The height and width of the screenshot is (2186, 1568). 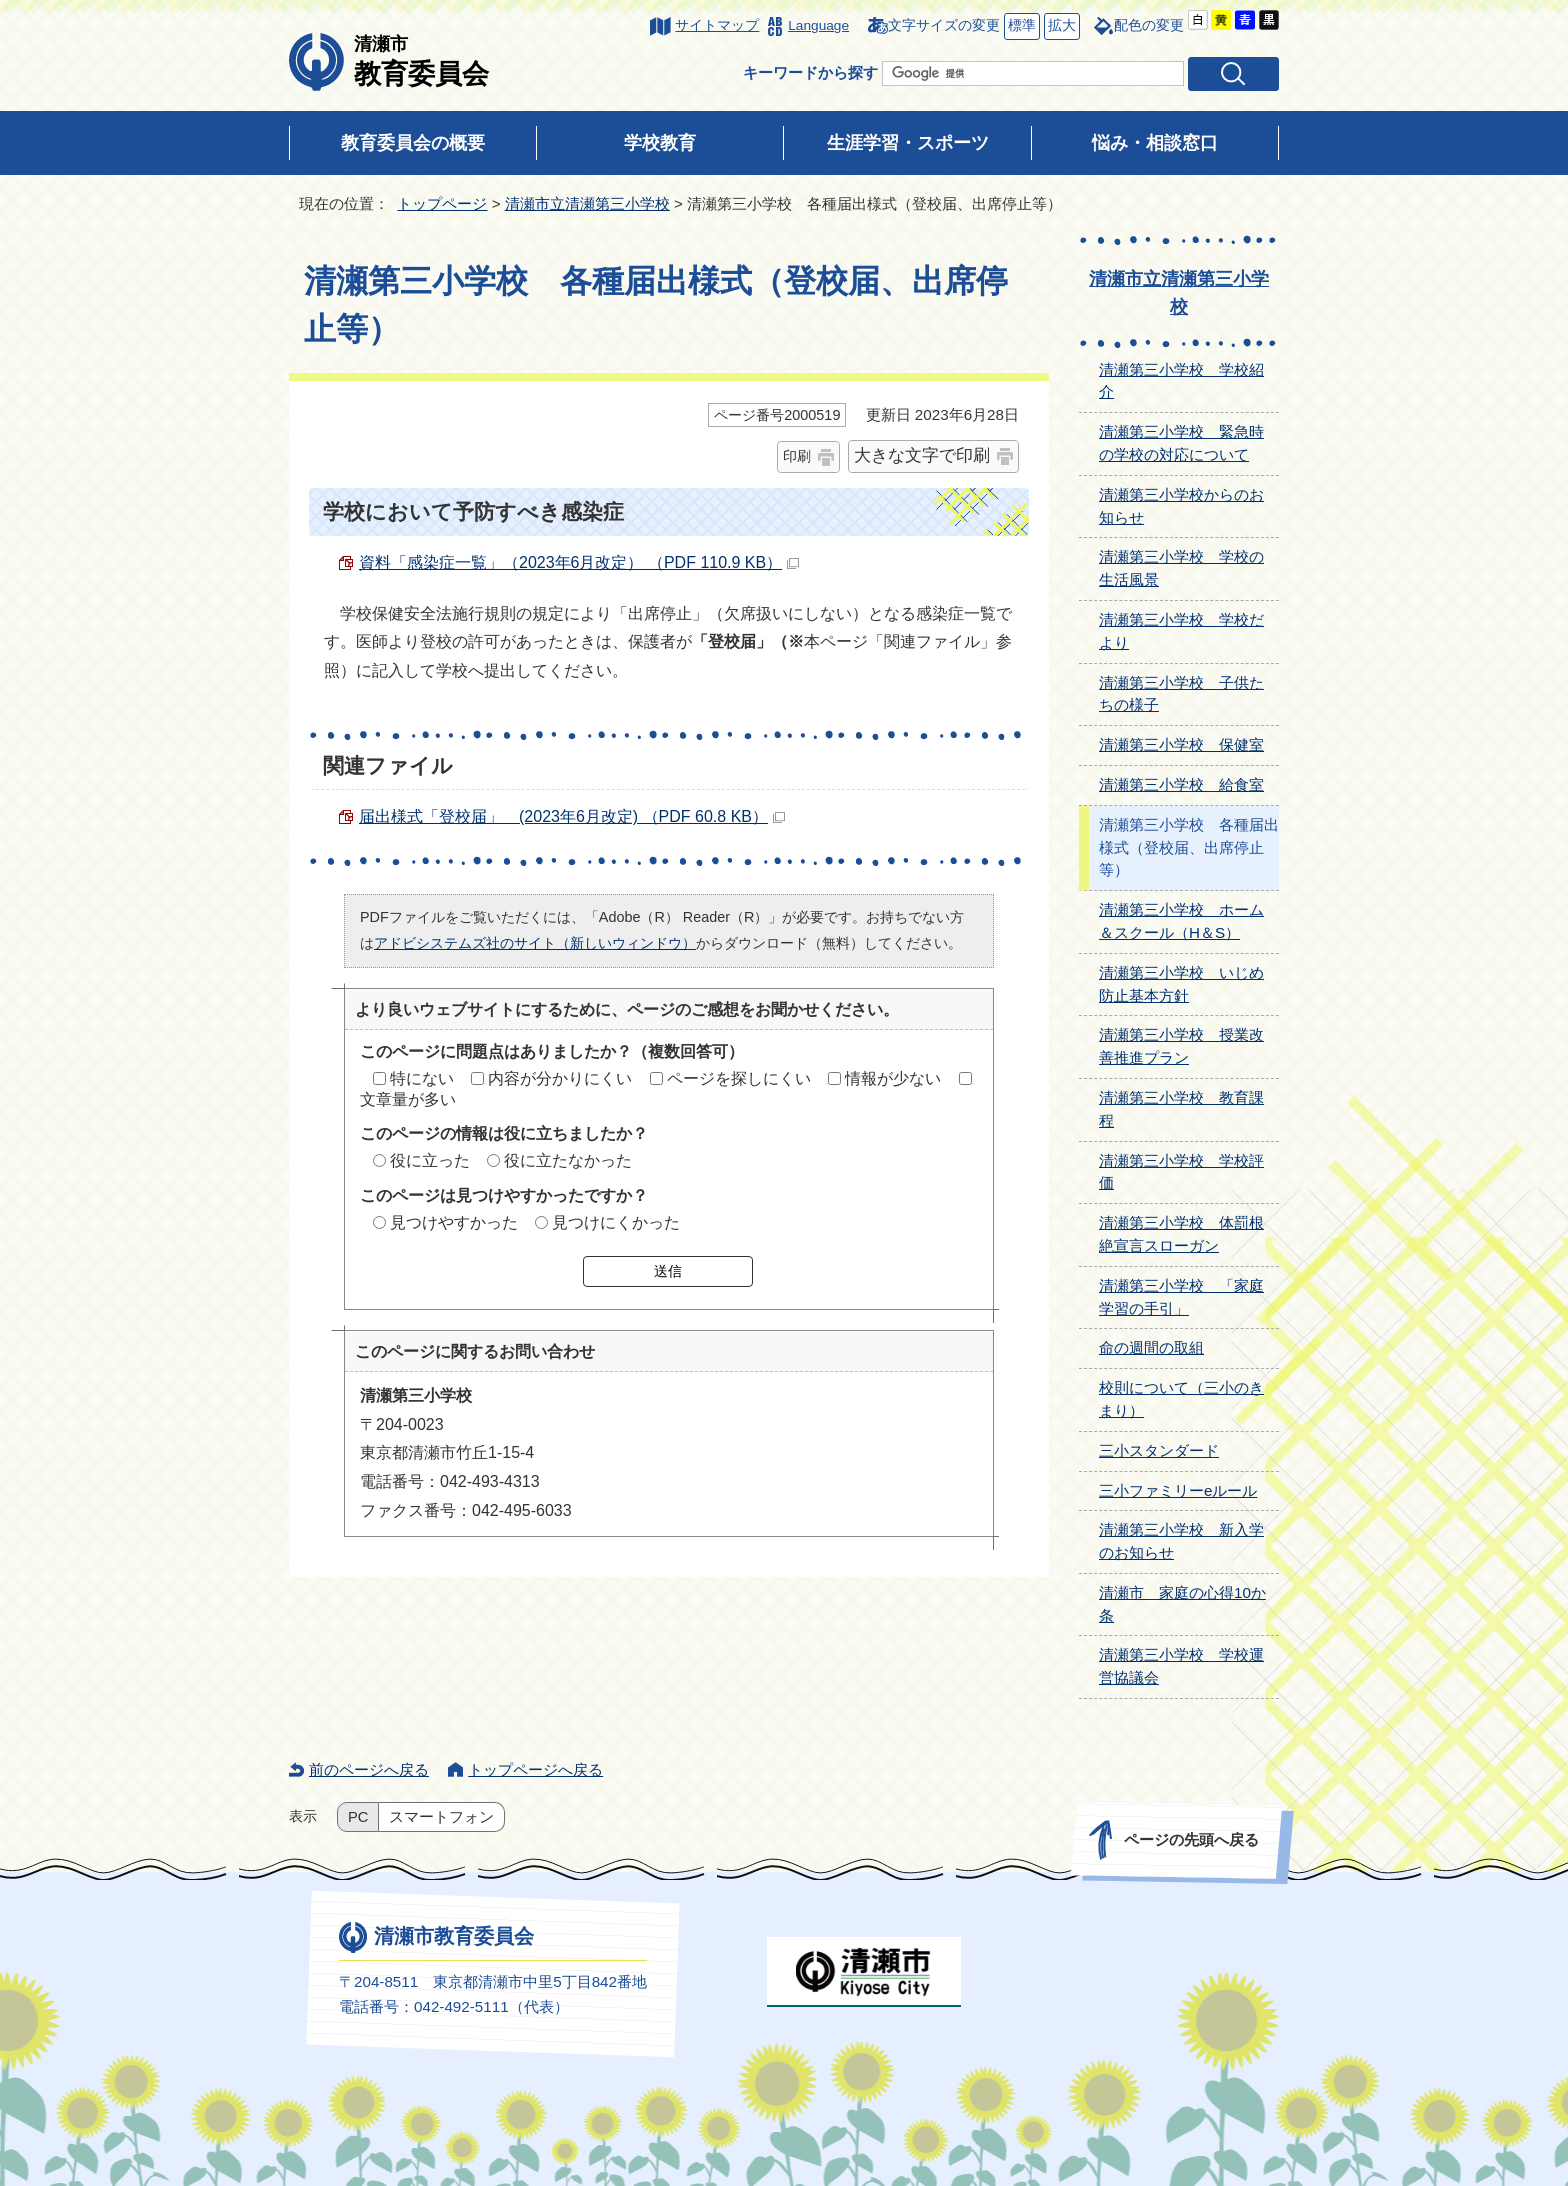 What do you see at coordinates (1181, 1297) in the screenshot?
I see `清瀬第三小学校 「家庭学習の手引」` at bounding box center [1181, 1297].